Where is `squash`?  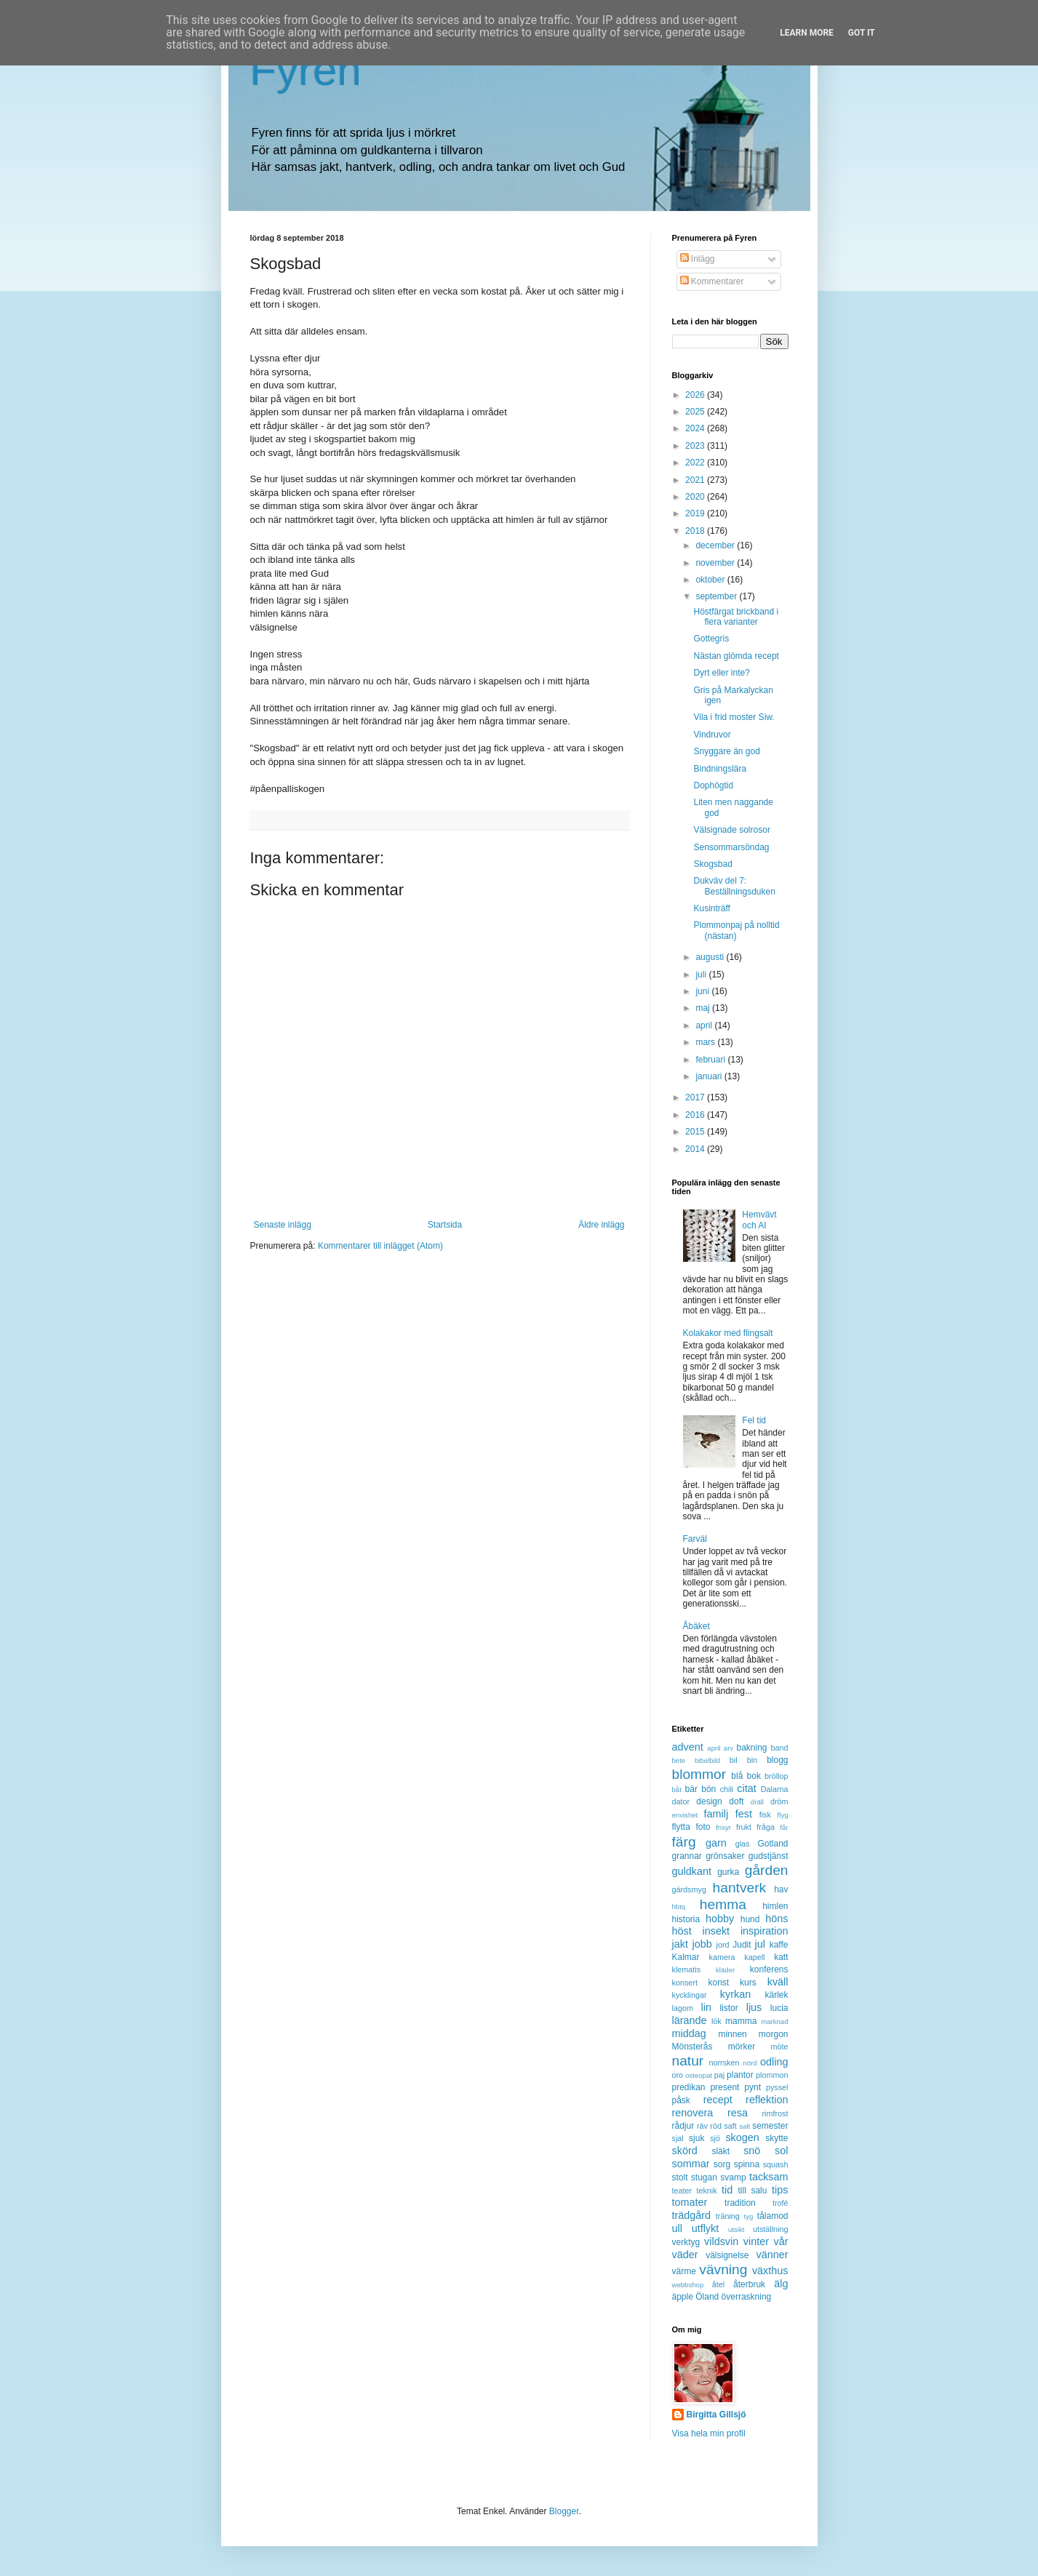
squash is located at coordinates (776, 2164).